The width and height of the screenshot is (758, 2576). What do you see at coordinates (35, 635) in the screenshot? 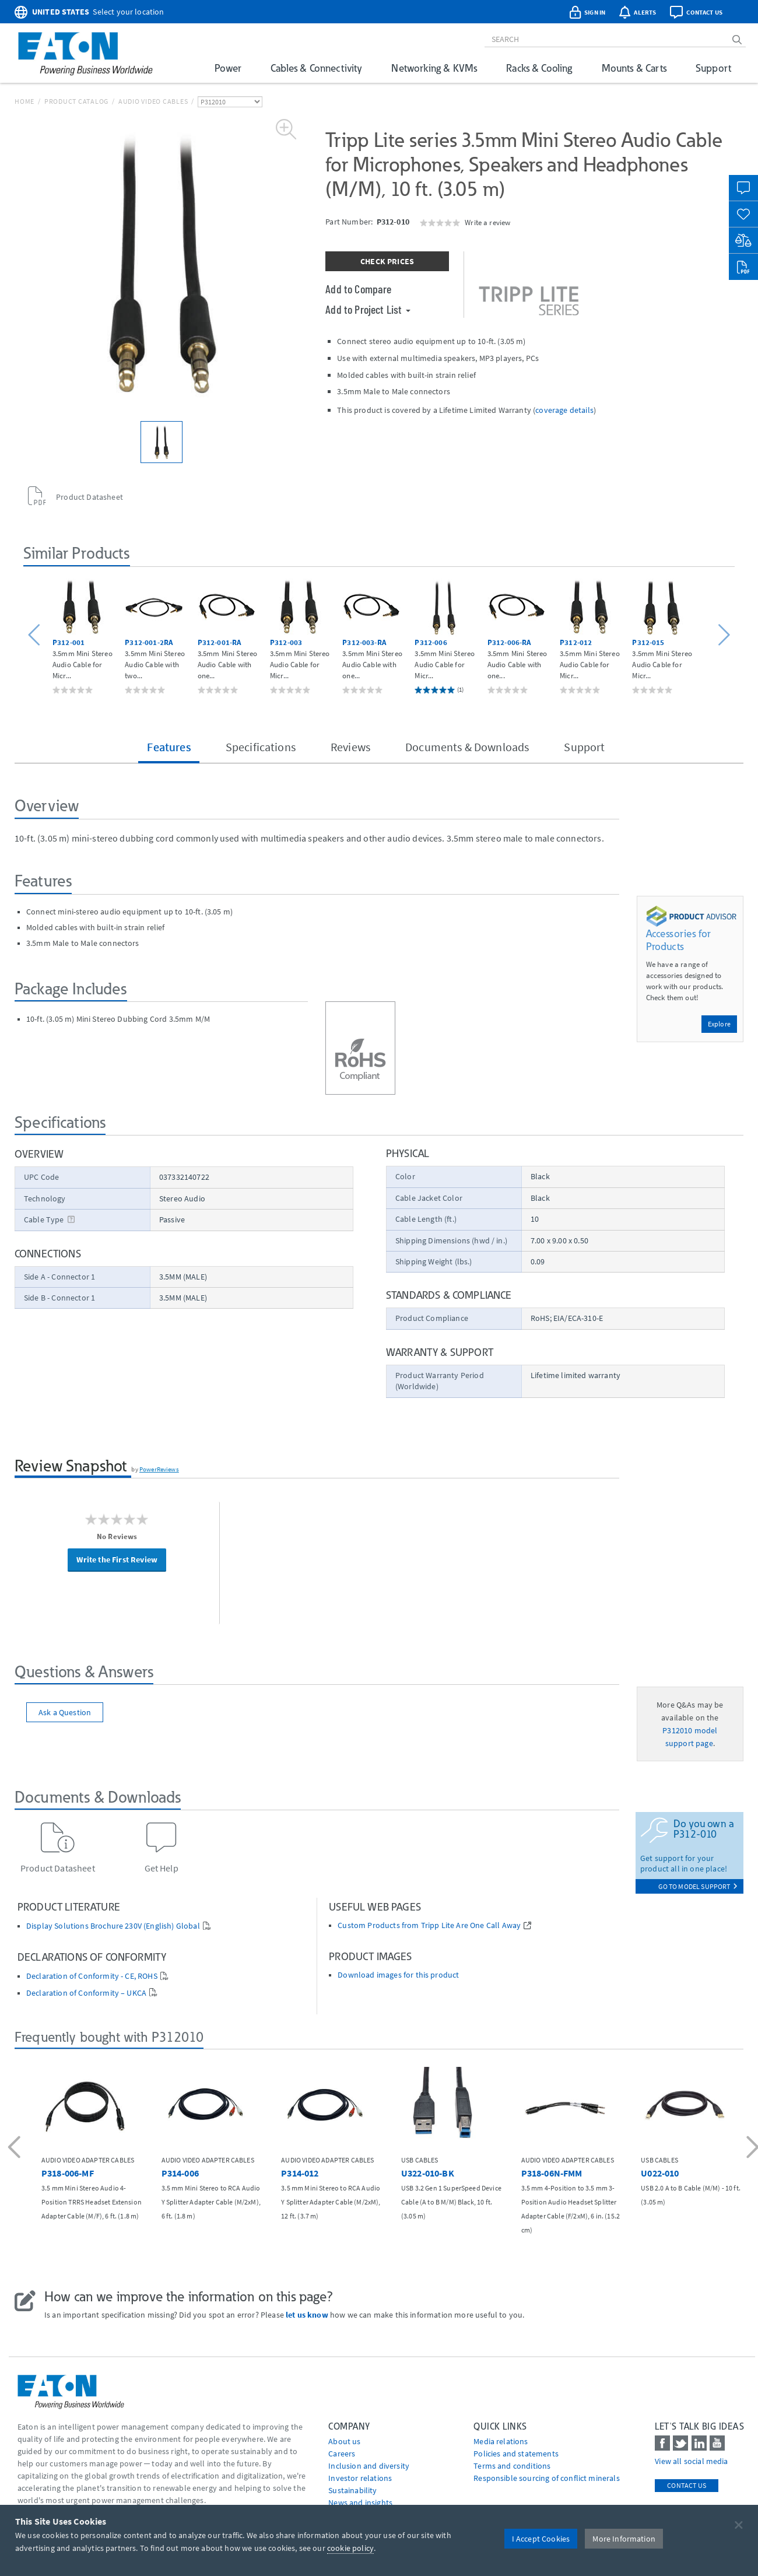
I see `[button]` at bounding box center [35, 635].